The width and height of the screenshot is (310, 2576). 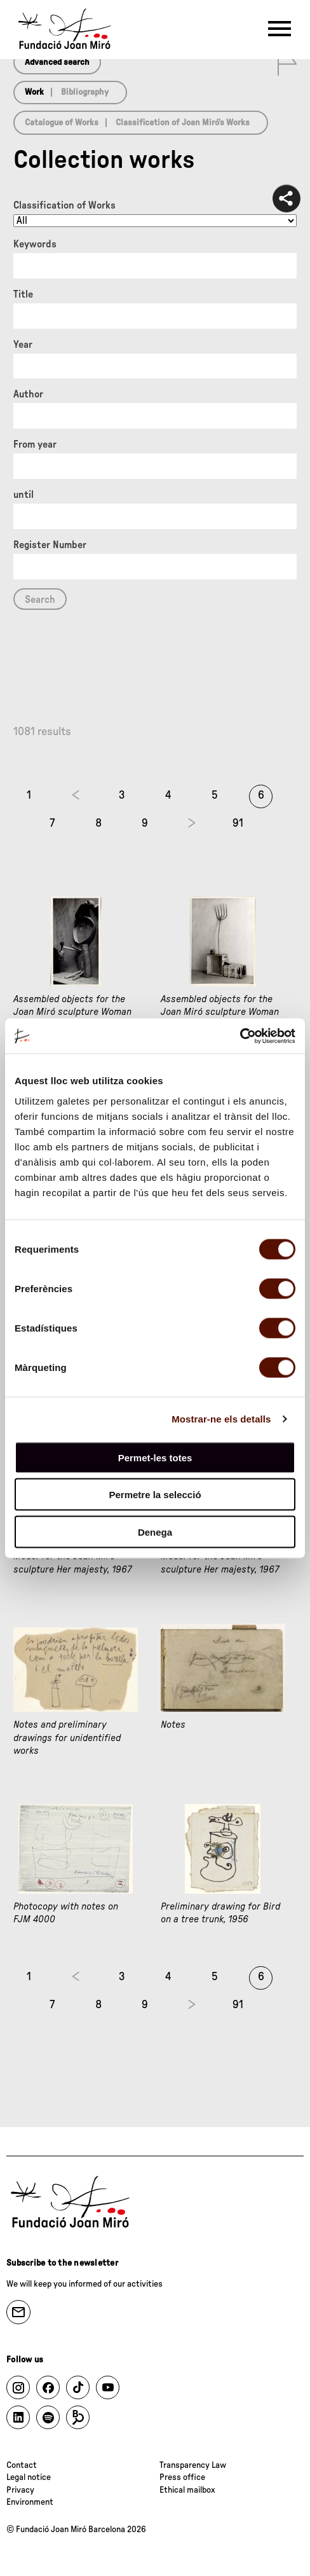 What do you see at coordinates (28, 2477) in the screenshot?
I see `Legal notice` at bounding box center [28, 2477].